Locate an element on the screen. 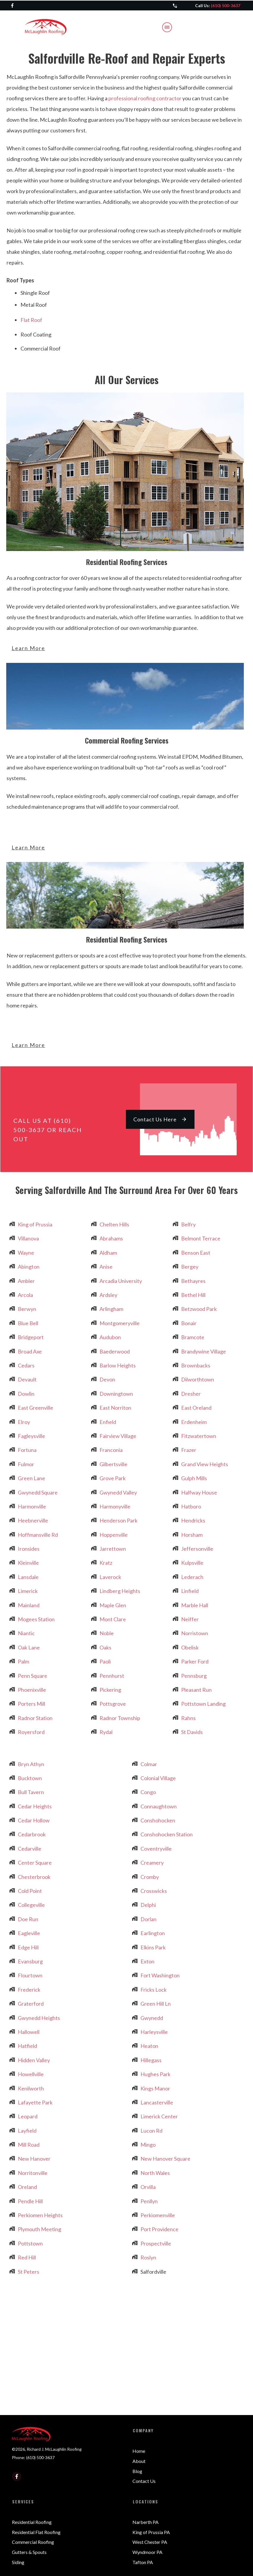  Pennhurst is located at coordinates (111, 1675).